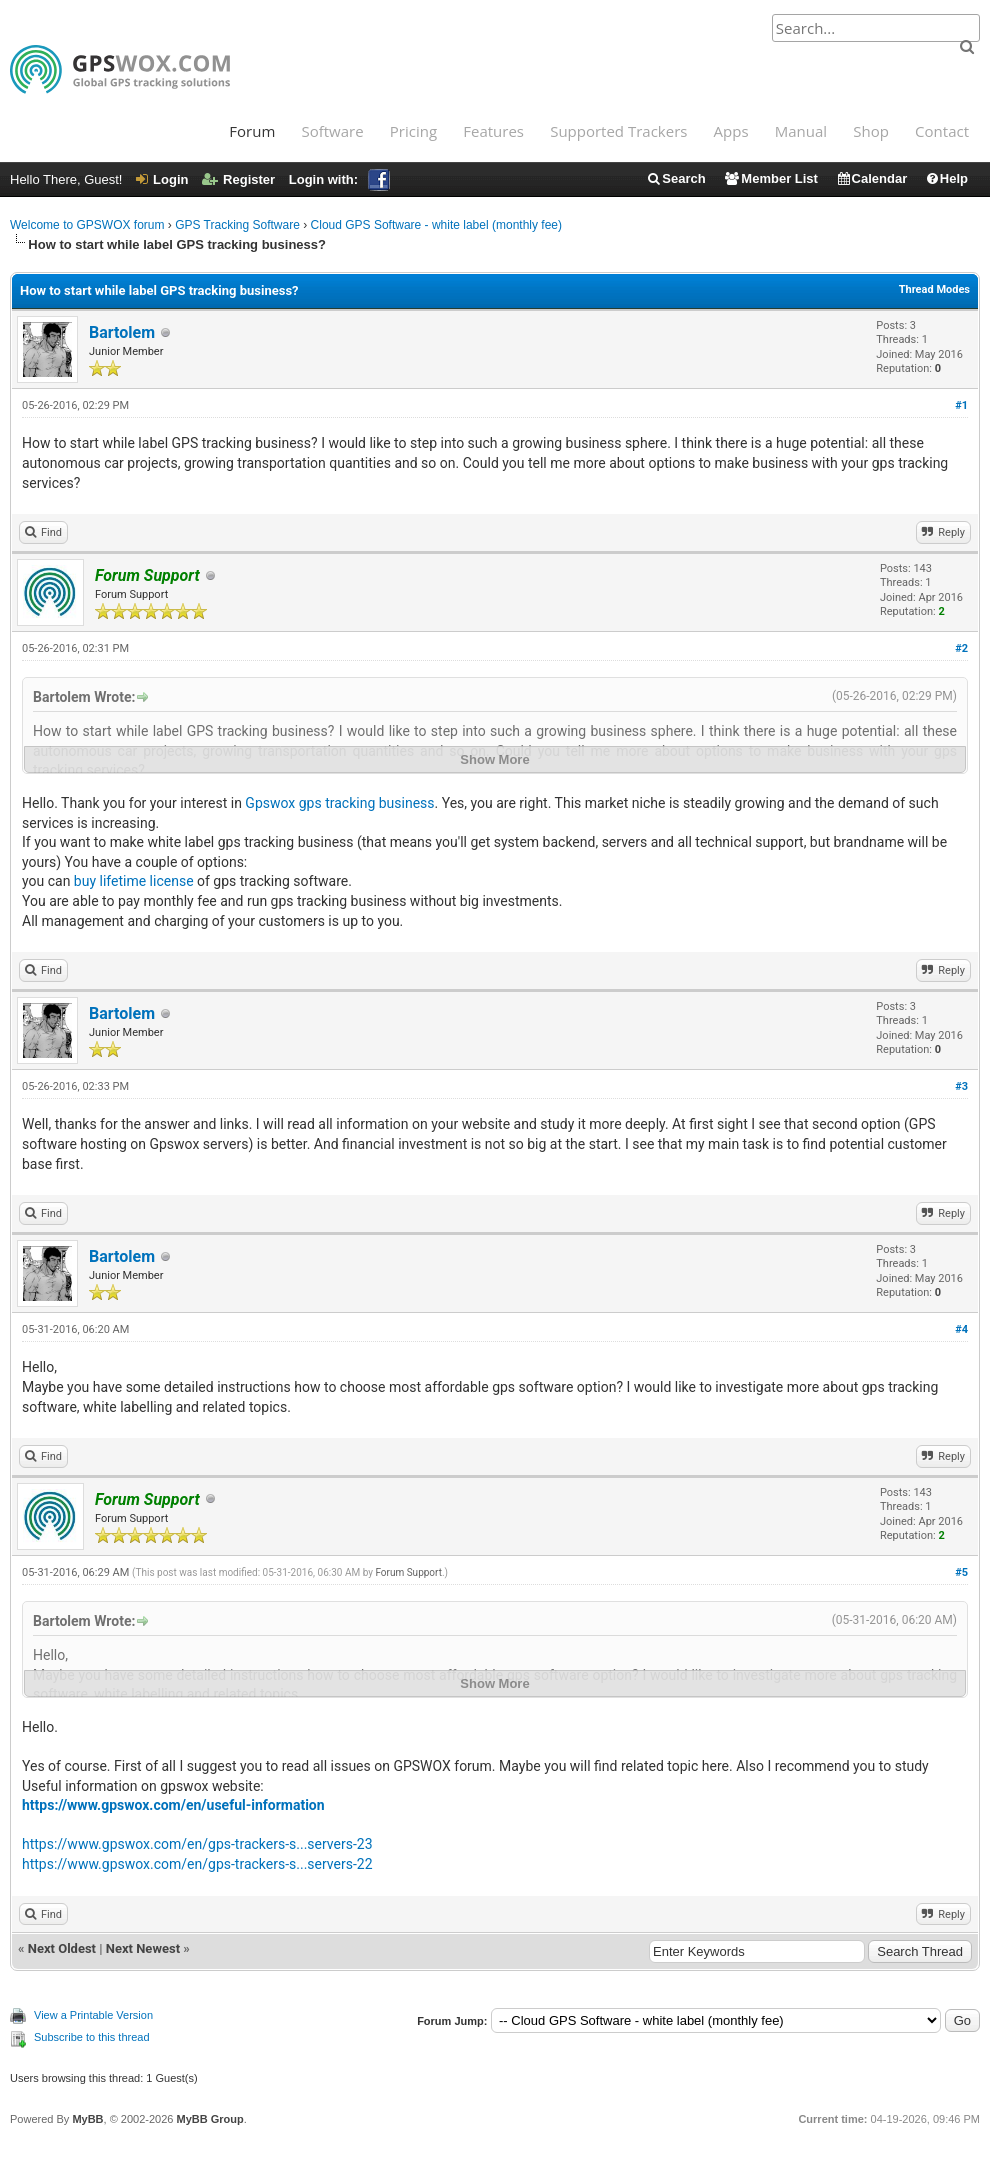 The width and height of the screenshot is (990, 2179). Describe the element at coordinates (339, 803) in the screenshot. I see `Gpswox gps tracking business` at that location.